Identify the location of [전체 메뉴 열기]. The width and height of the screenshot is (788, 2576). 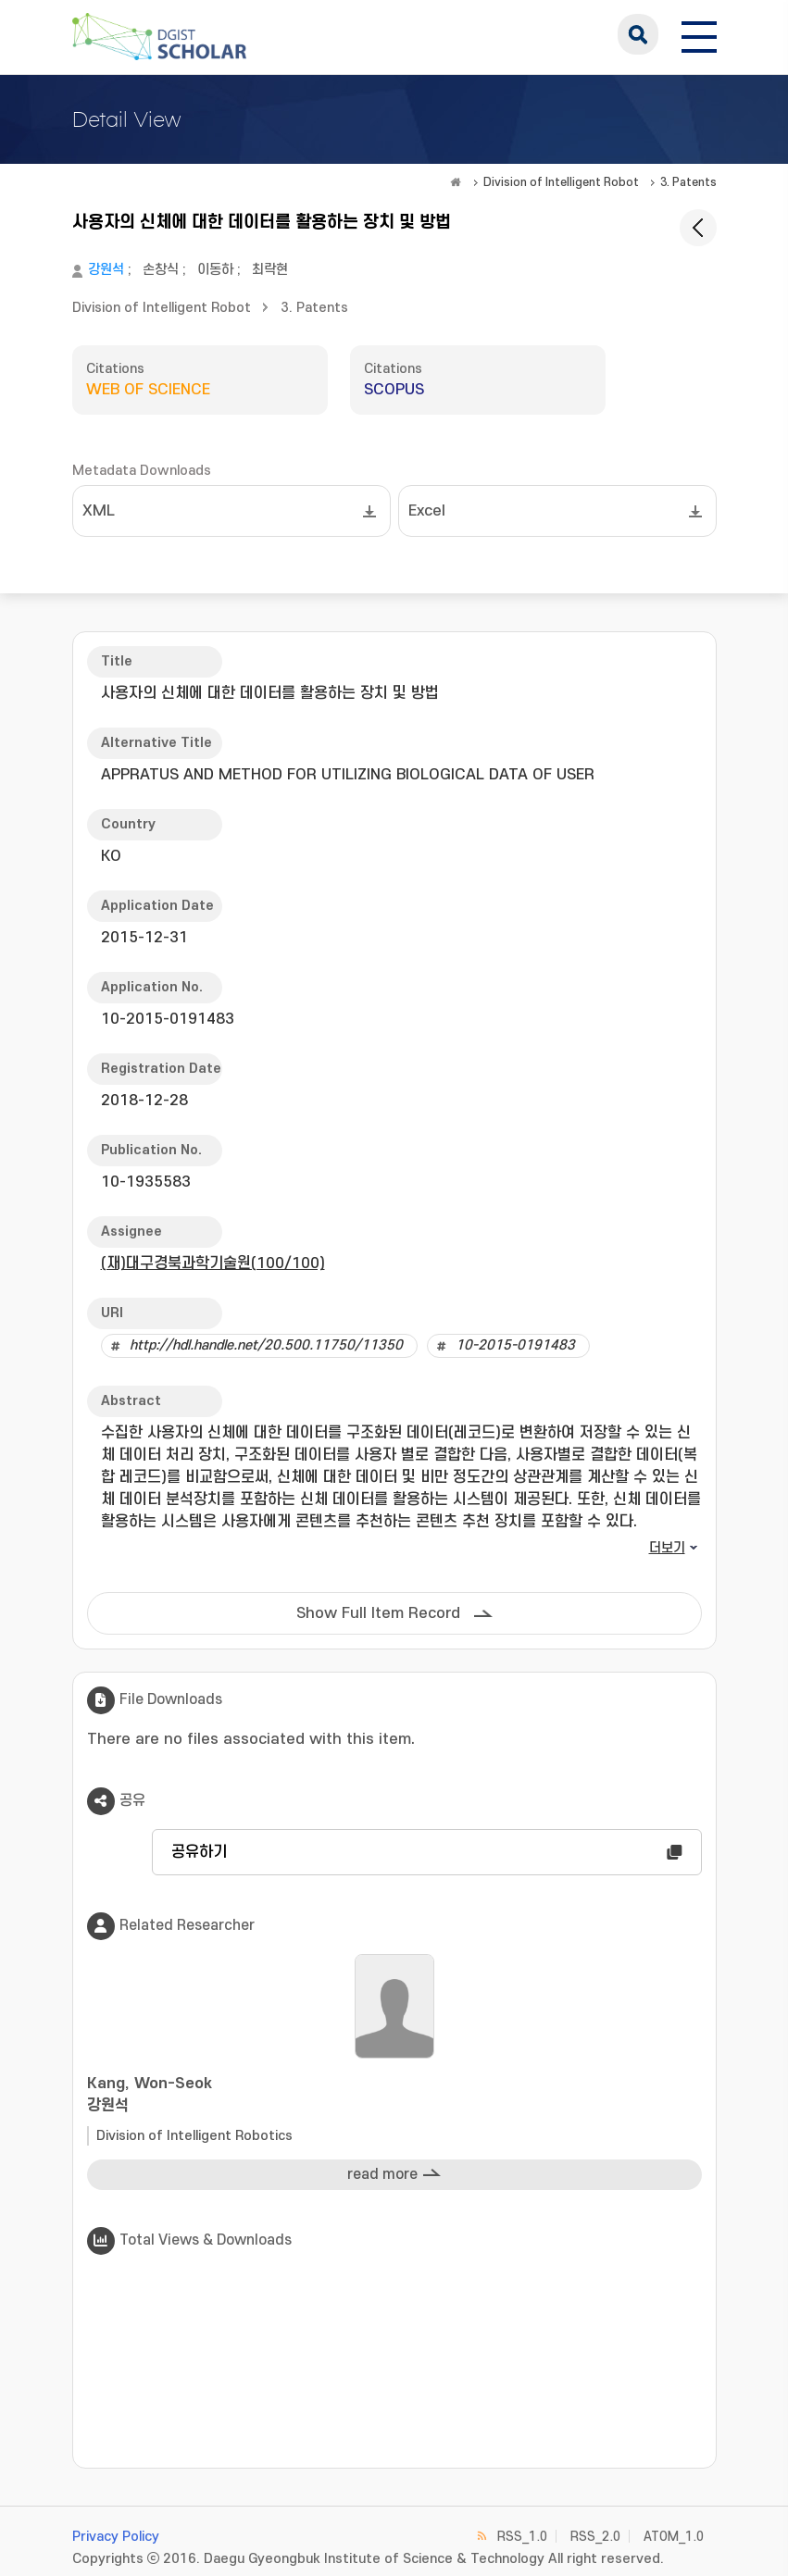
(699, 34).